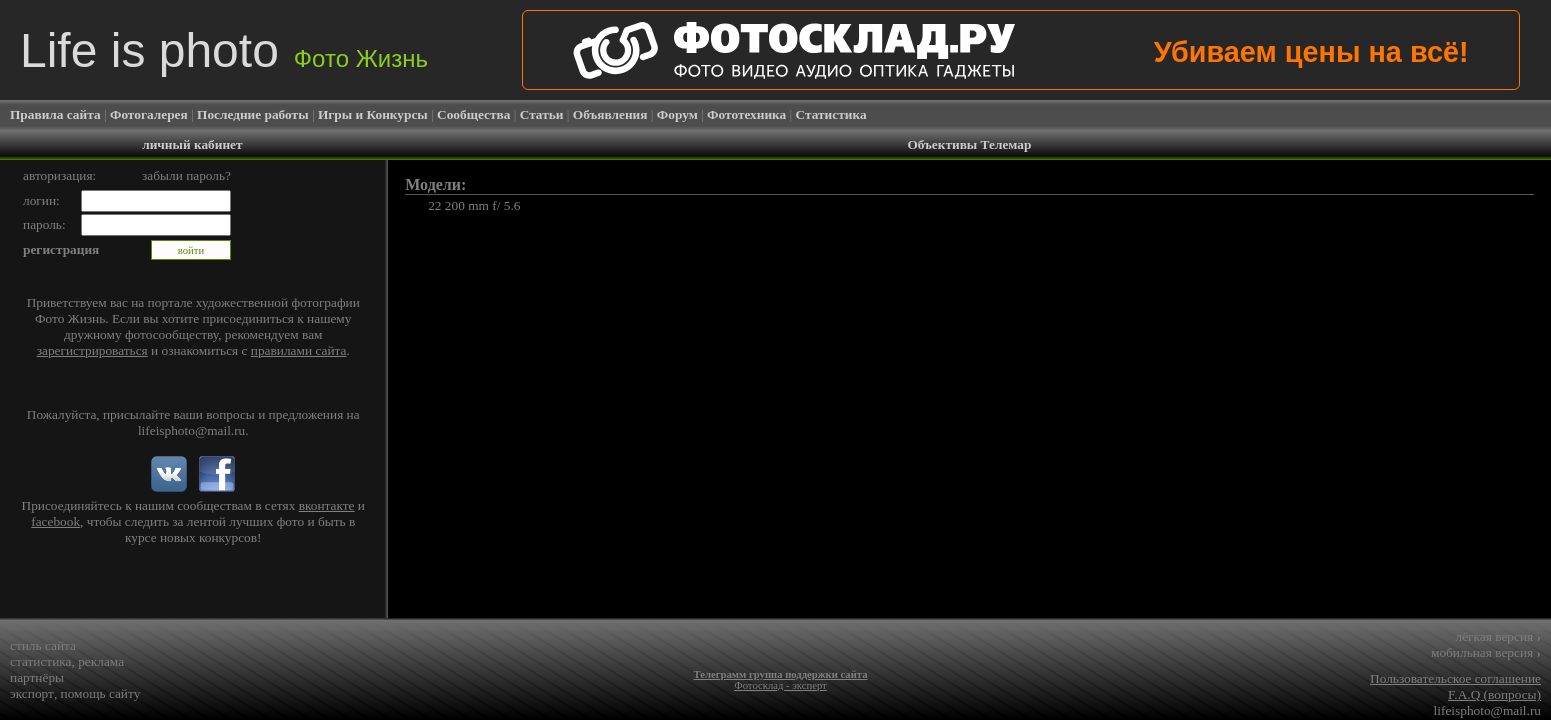  What do you see at coordinates (473, 114) in the screenshot?
I see `Сообщества` at bounding box center [473, 114].